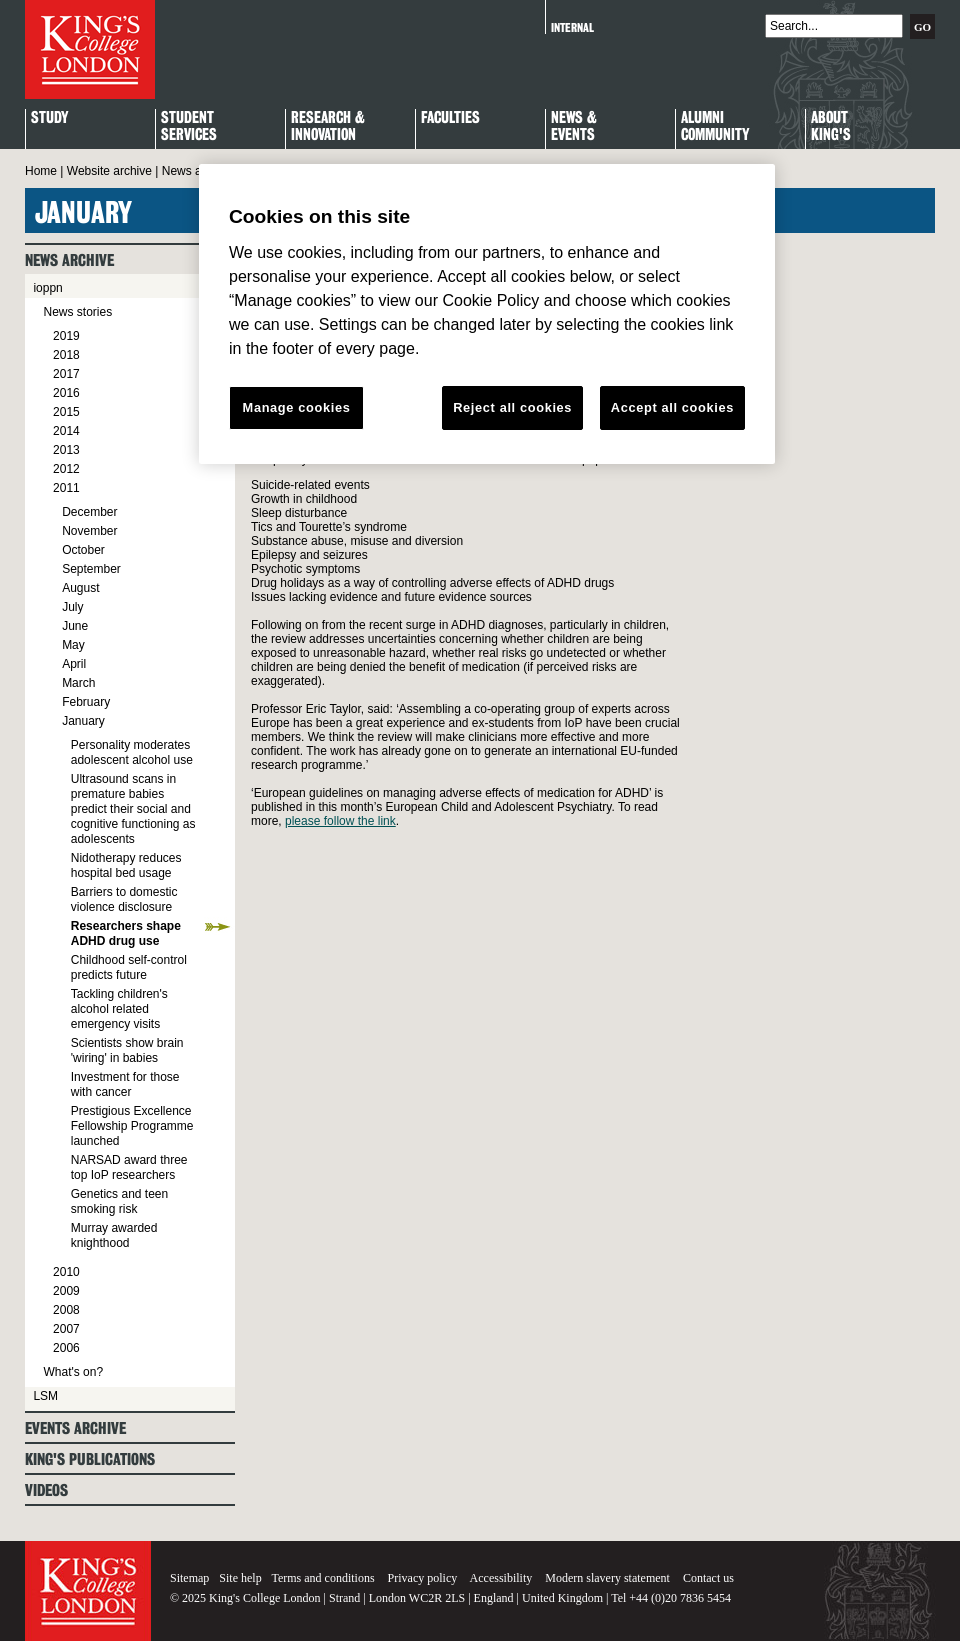 This screenshot has height=1641, width=960. What do you see at coordinates (129, 967) in the screenshot?
I see `Childhood self-control predicts future` at bounding box center [129, 967].